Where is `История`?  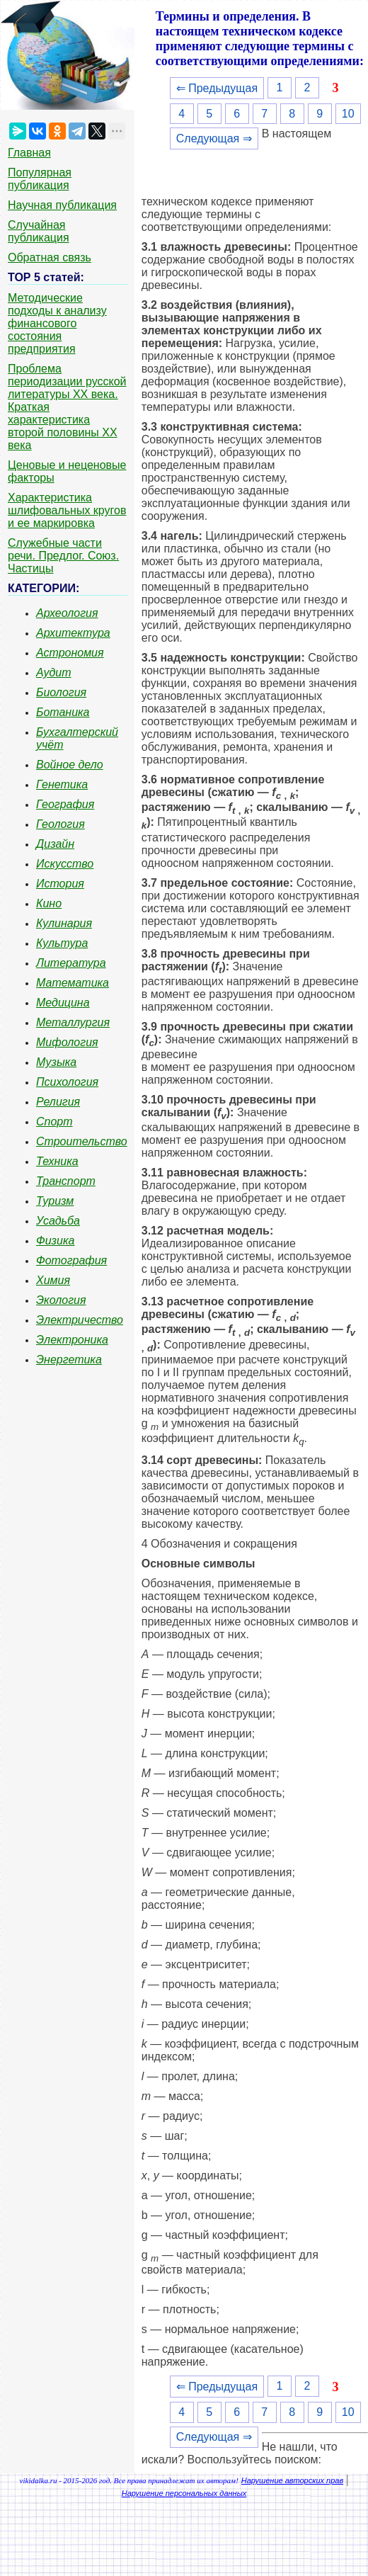
История is located at coordinates (60, 884).